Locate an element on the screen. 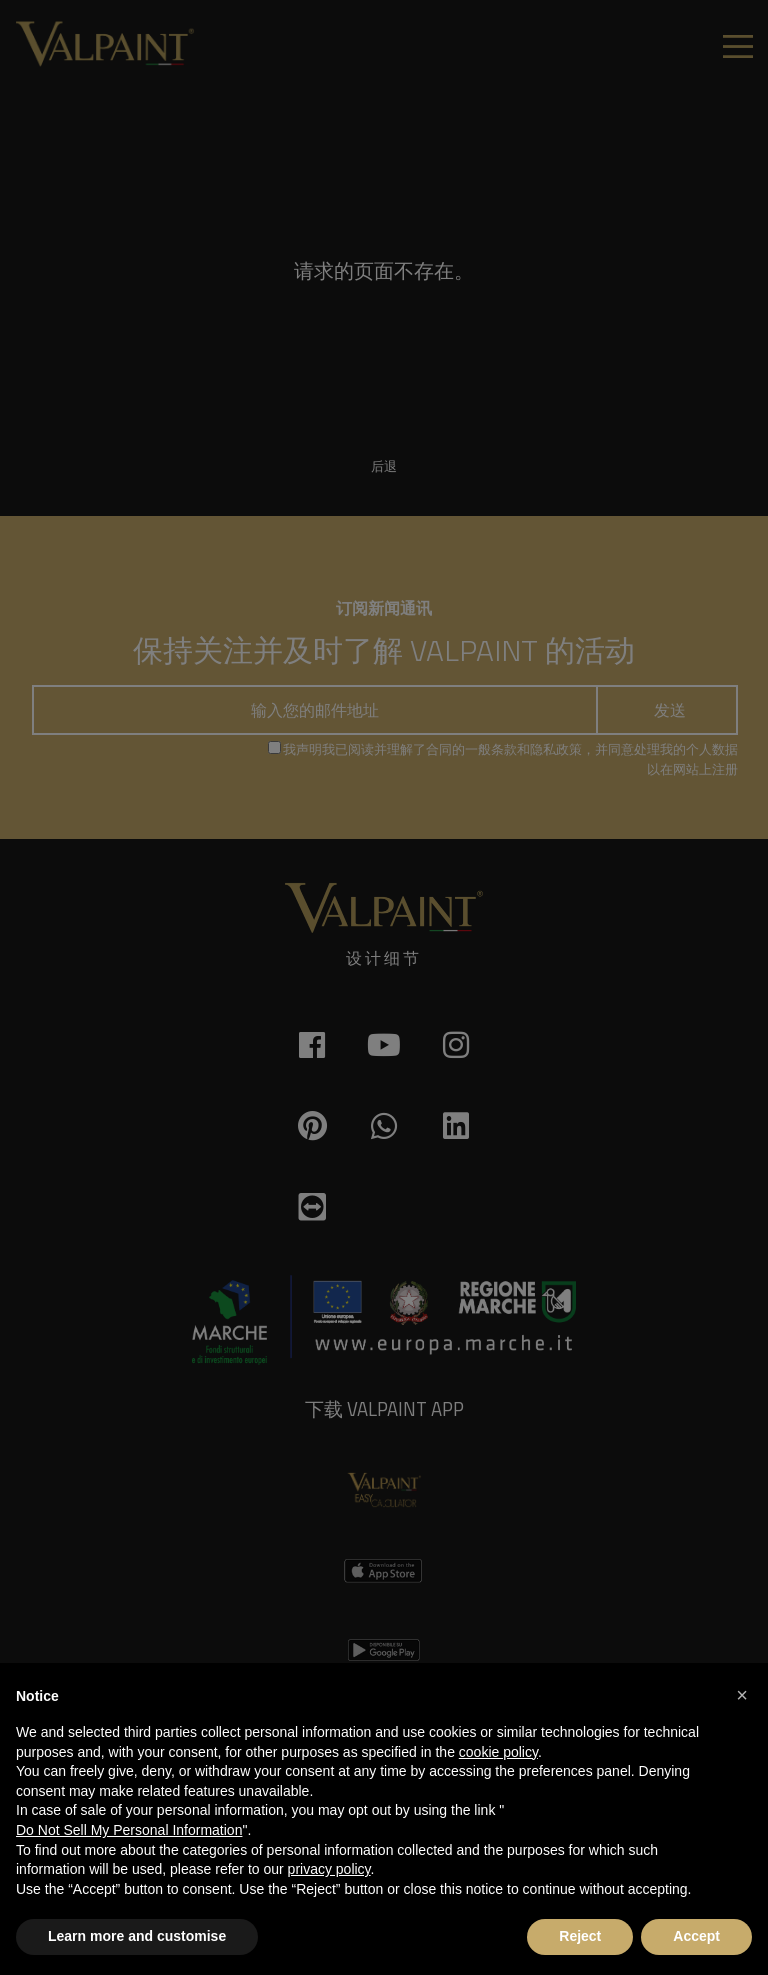 Image resolution: width=768 pixels, height=1975 pixels. [button] is located at coordinates (742, 1695).